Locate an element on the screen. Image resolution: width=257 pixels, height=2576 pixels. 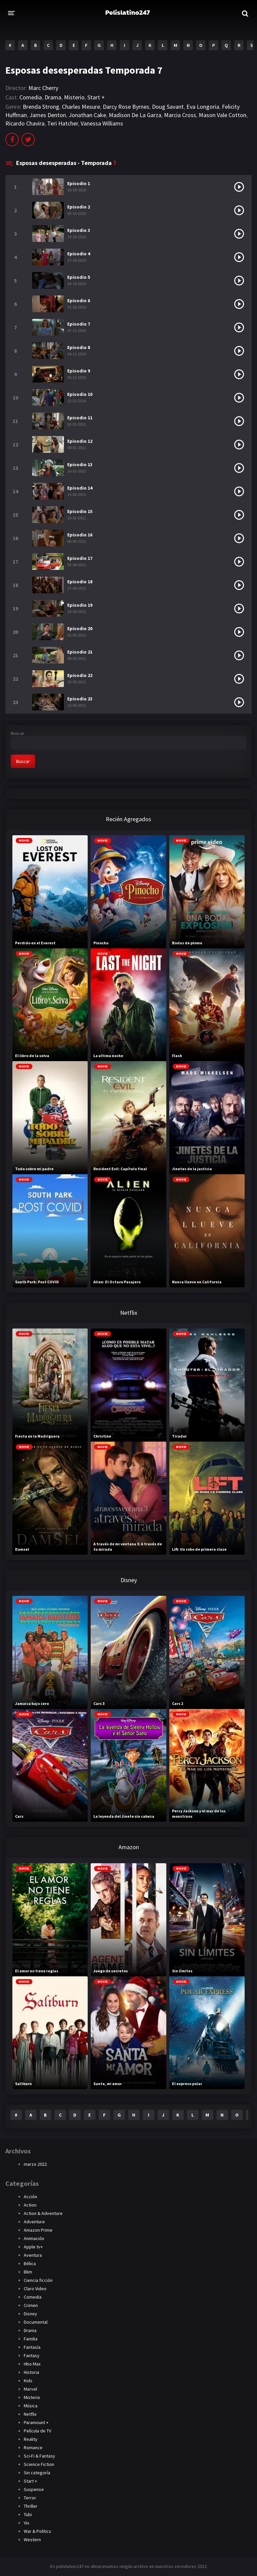
Historia is located at coordinates (31, 2372).